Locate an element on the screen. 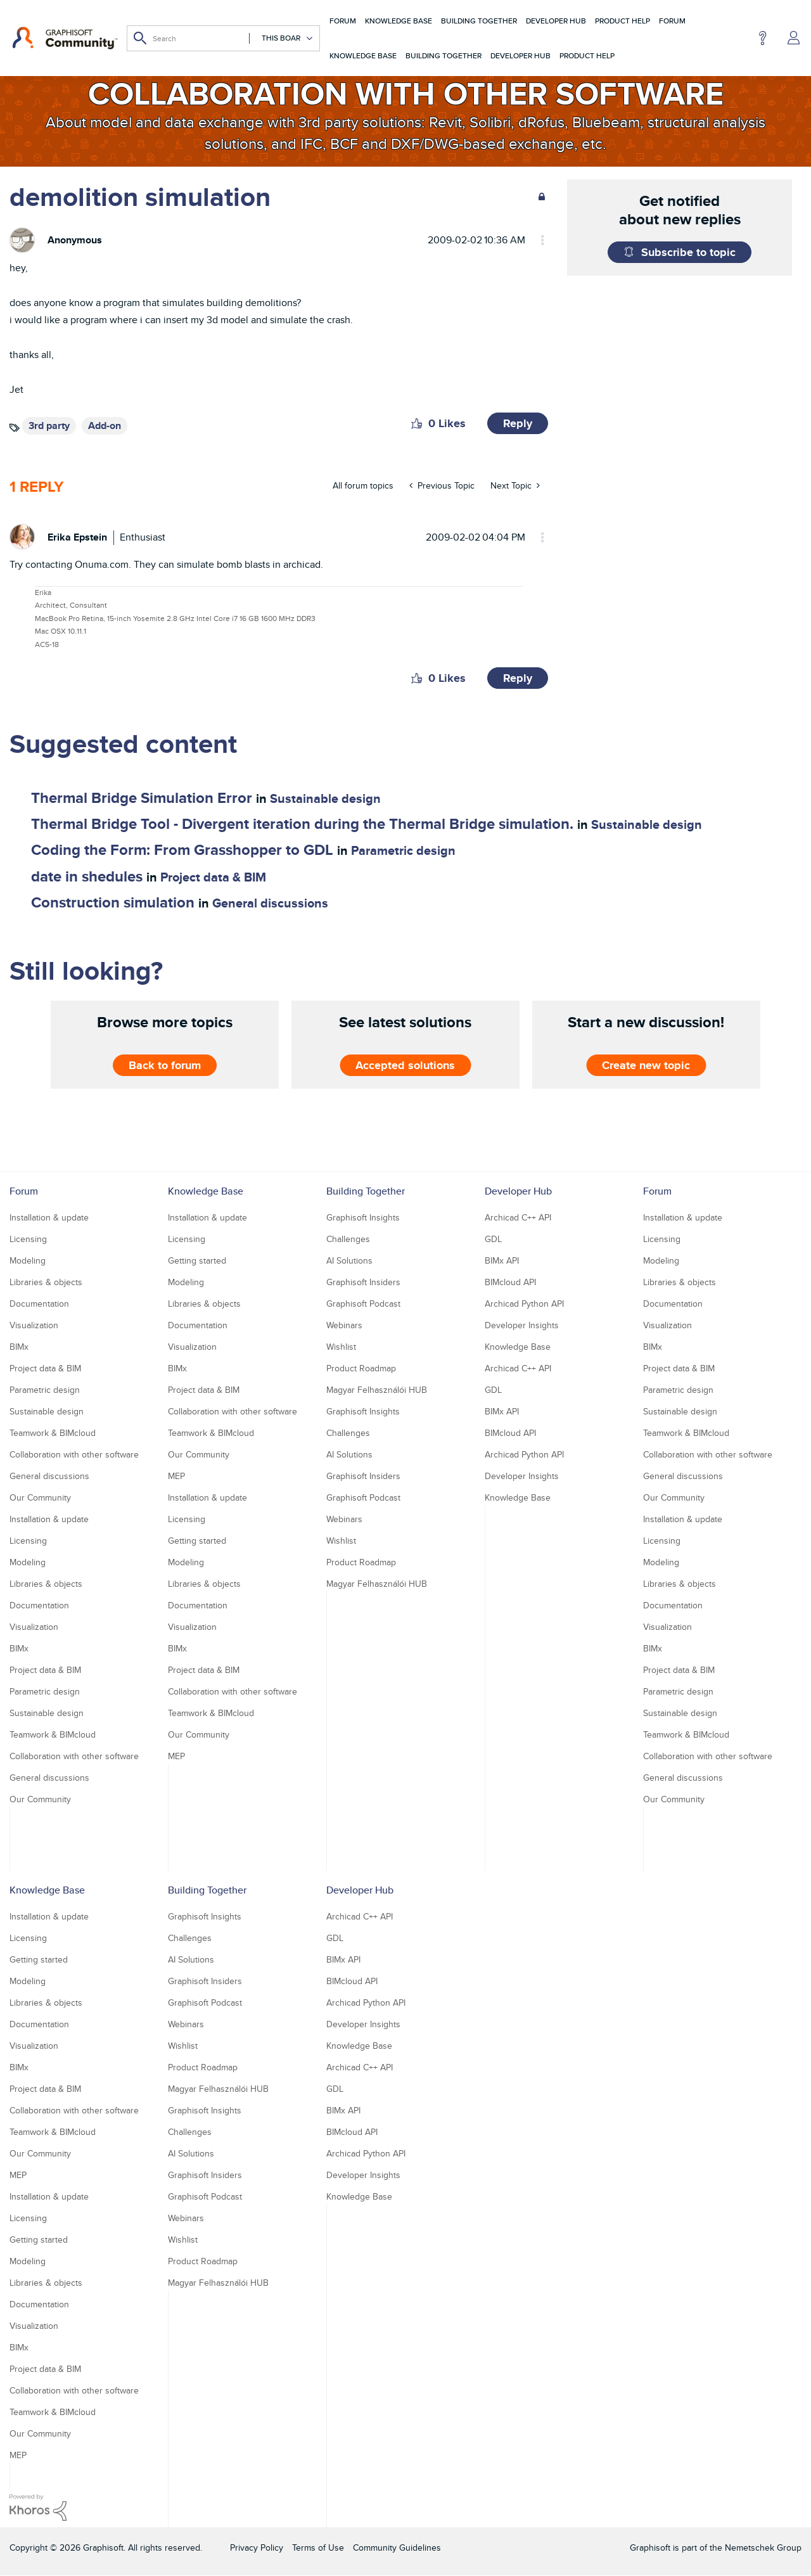  Privacy Policy is located at coordinates (256, 2547).